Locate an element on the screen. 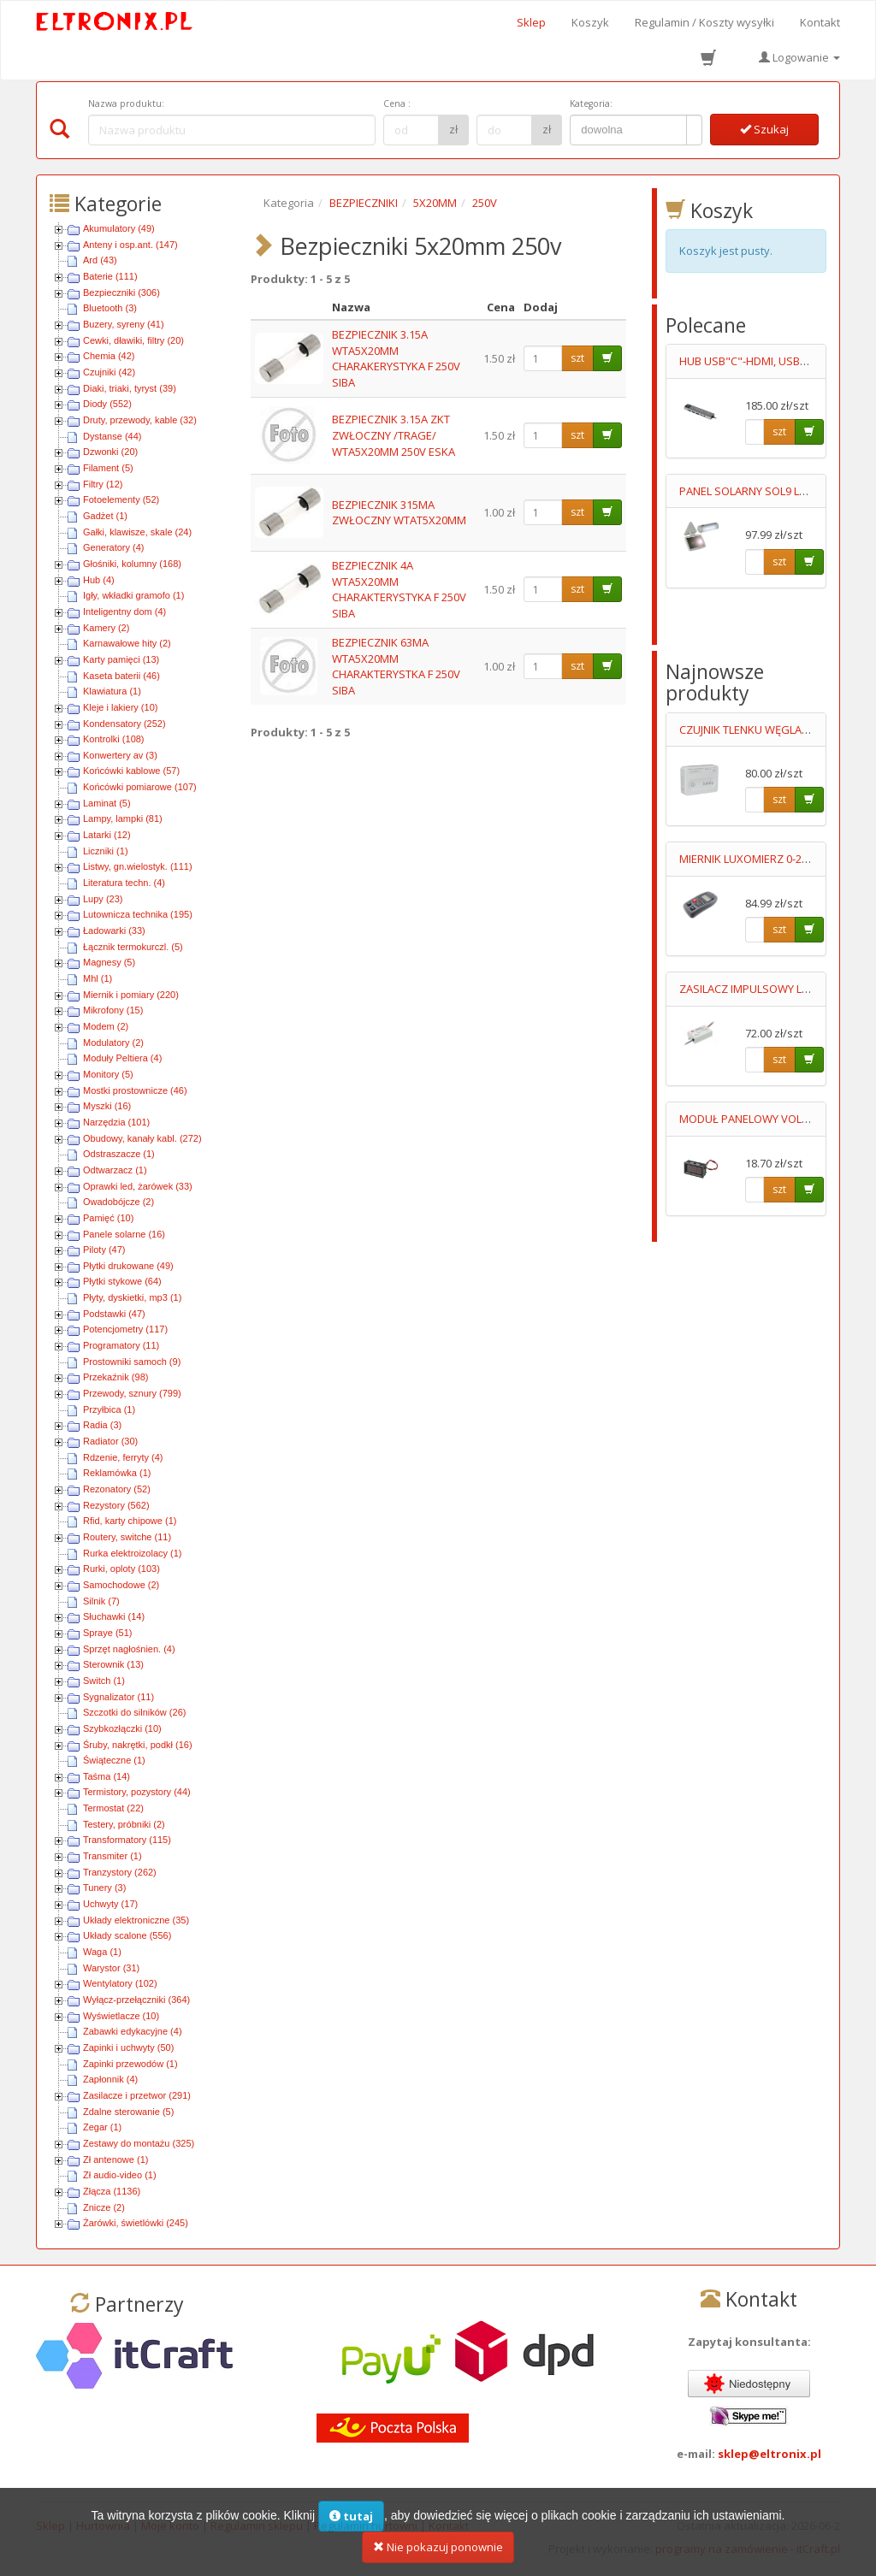 This screenshot has width=876, height=2576. Generatory (4) is located at coordinates (114, 547).